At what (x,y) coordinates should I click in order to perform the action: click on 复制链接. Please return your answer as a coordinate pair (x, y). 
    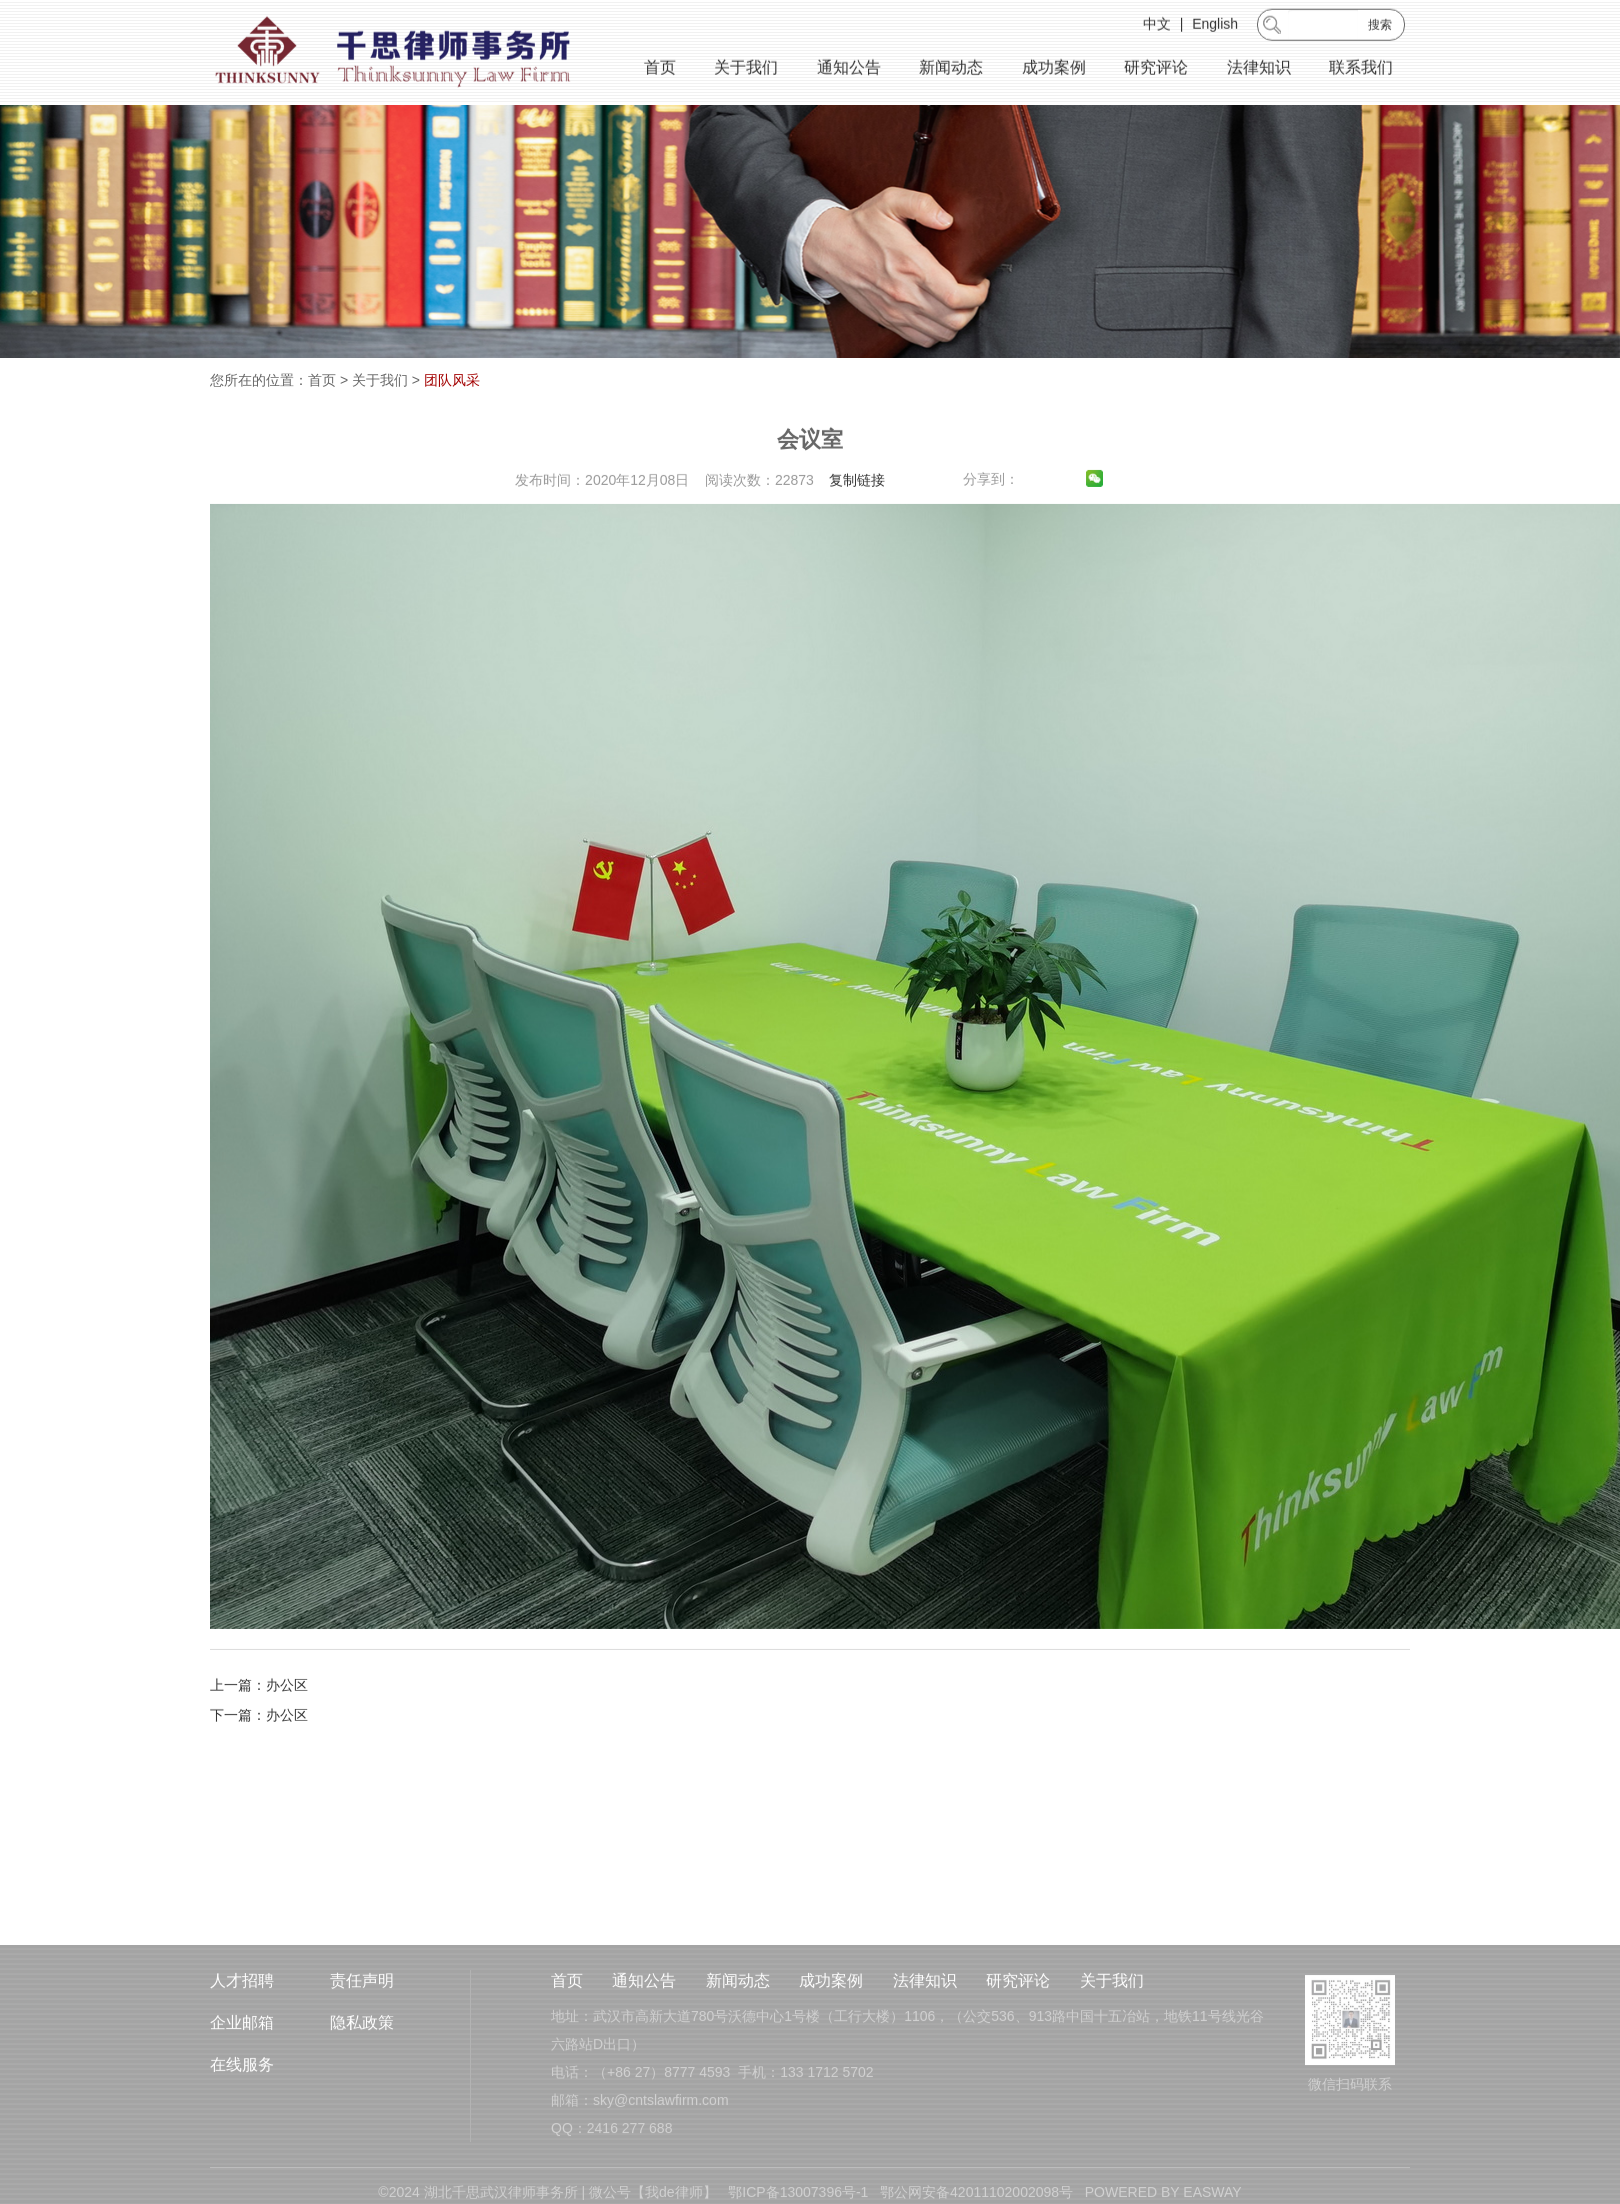
    Looking at the image, I should click on (857, 524).